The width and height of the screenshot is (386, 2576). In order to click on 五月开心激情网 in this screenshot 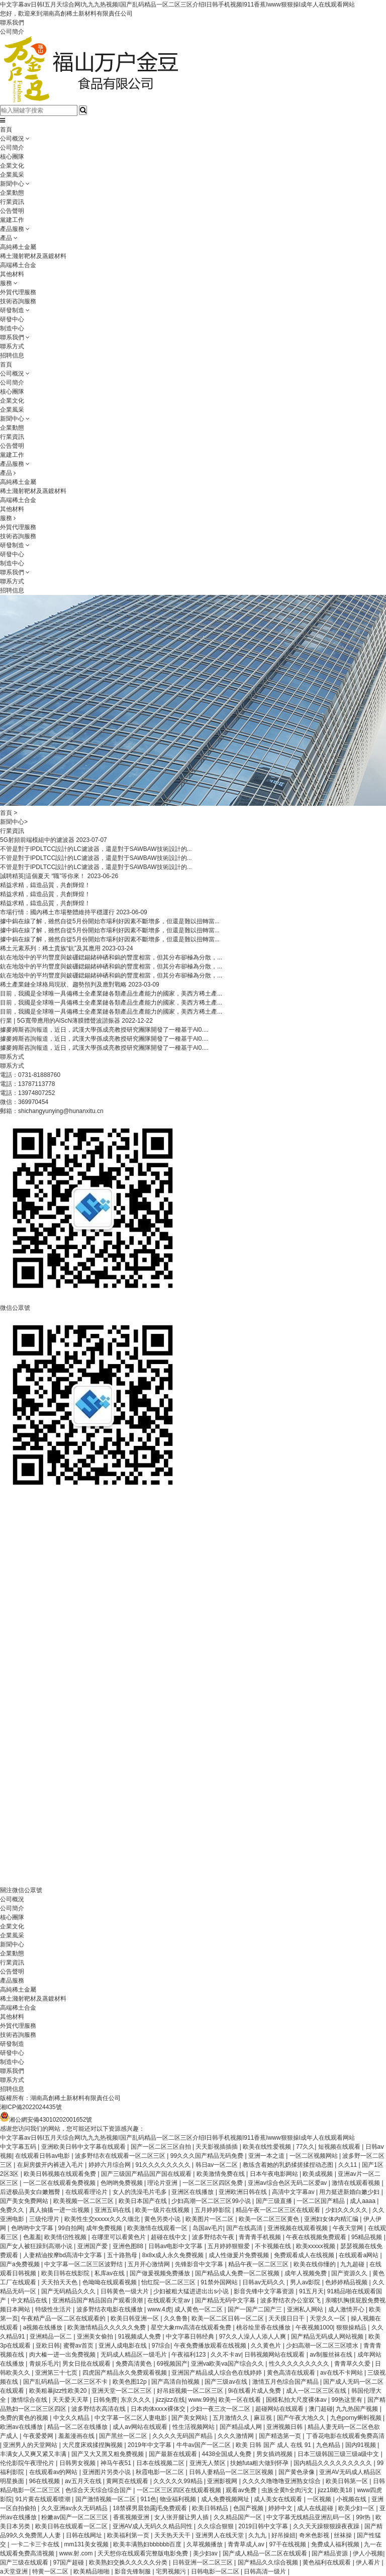, I will do `click(149, 2264)`.